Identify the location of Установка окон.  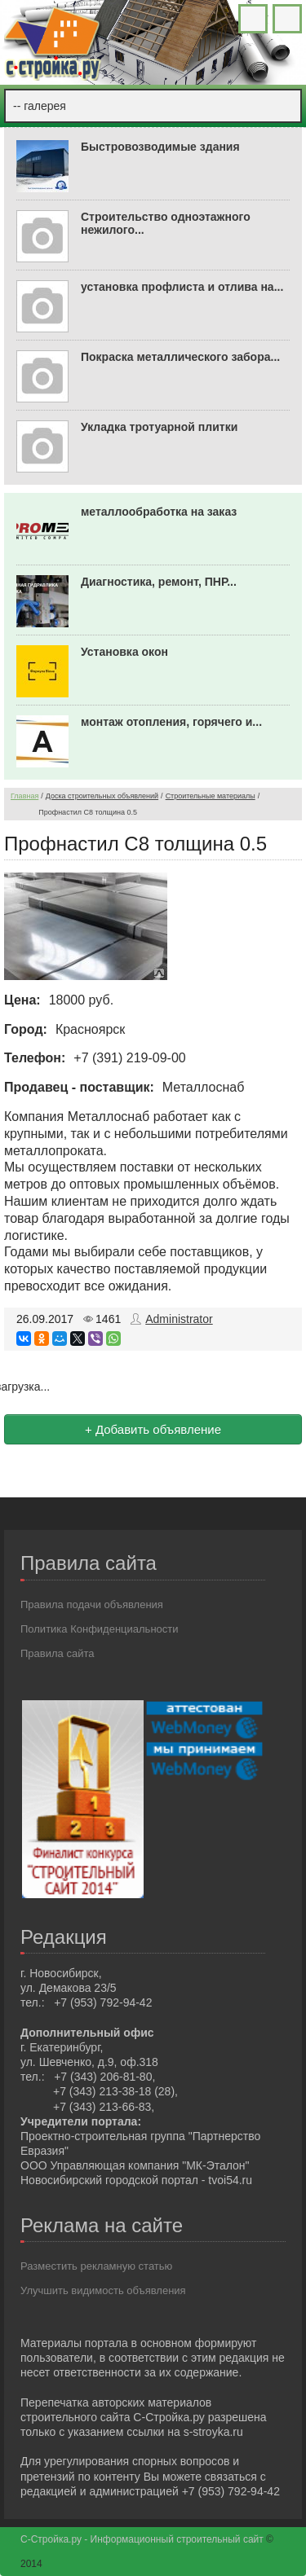
(124, 651).